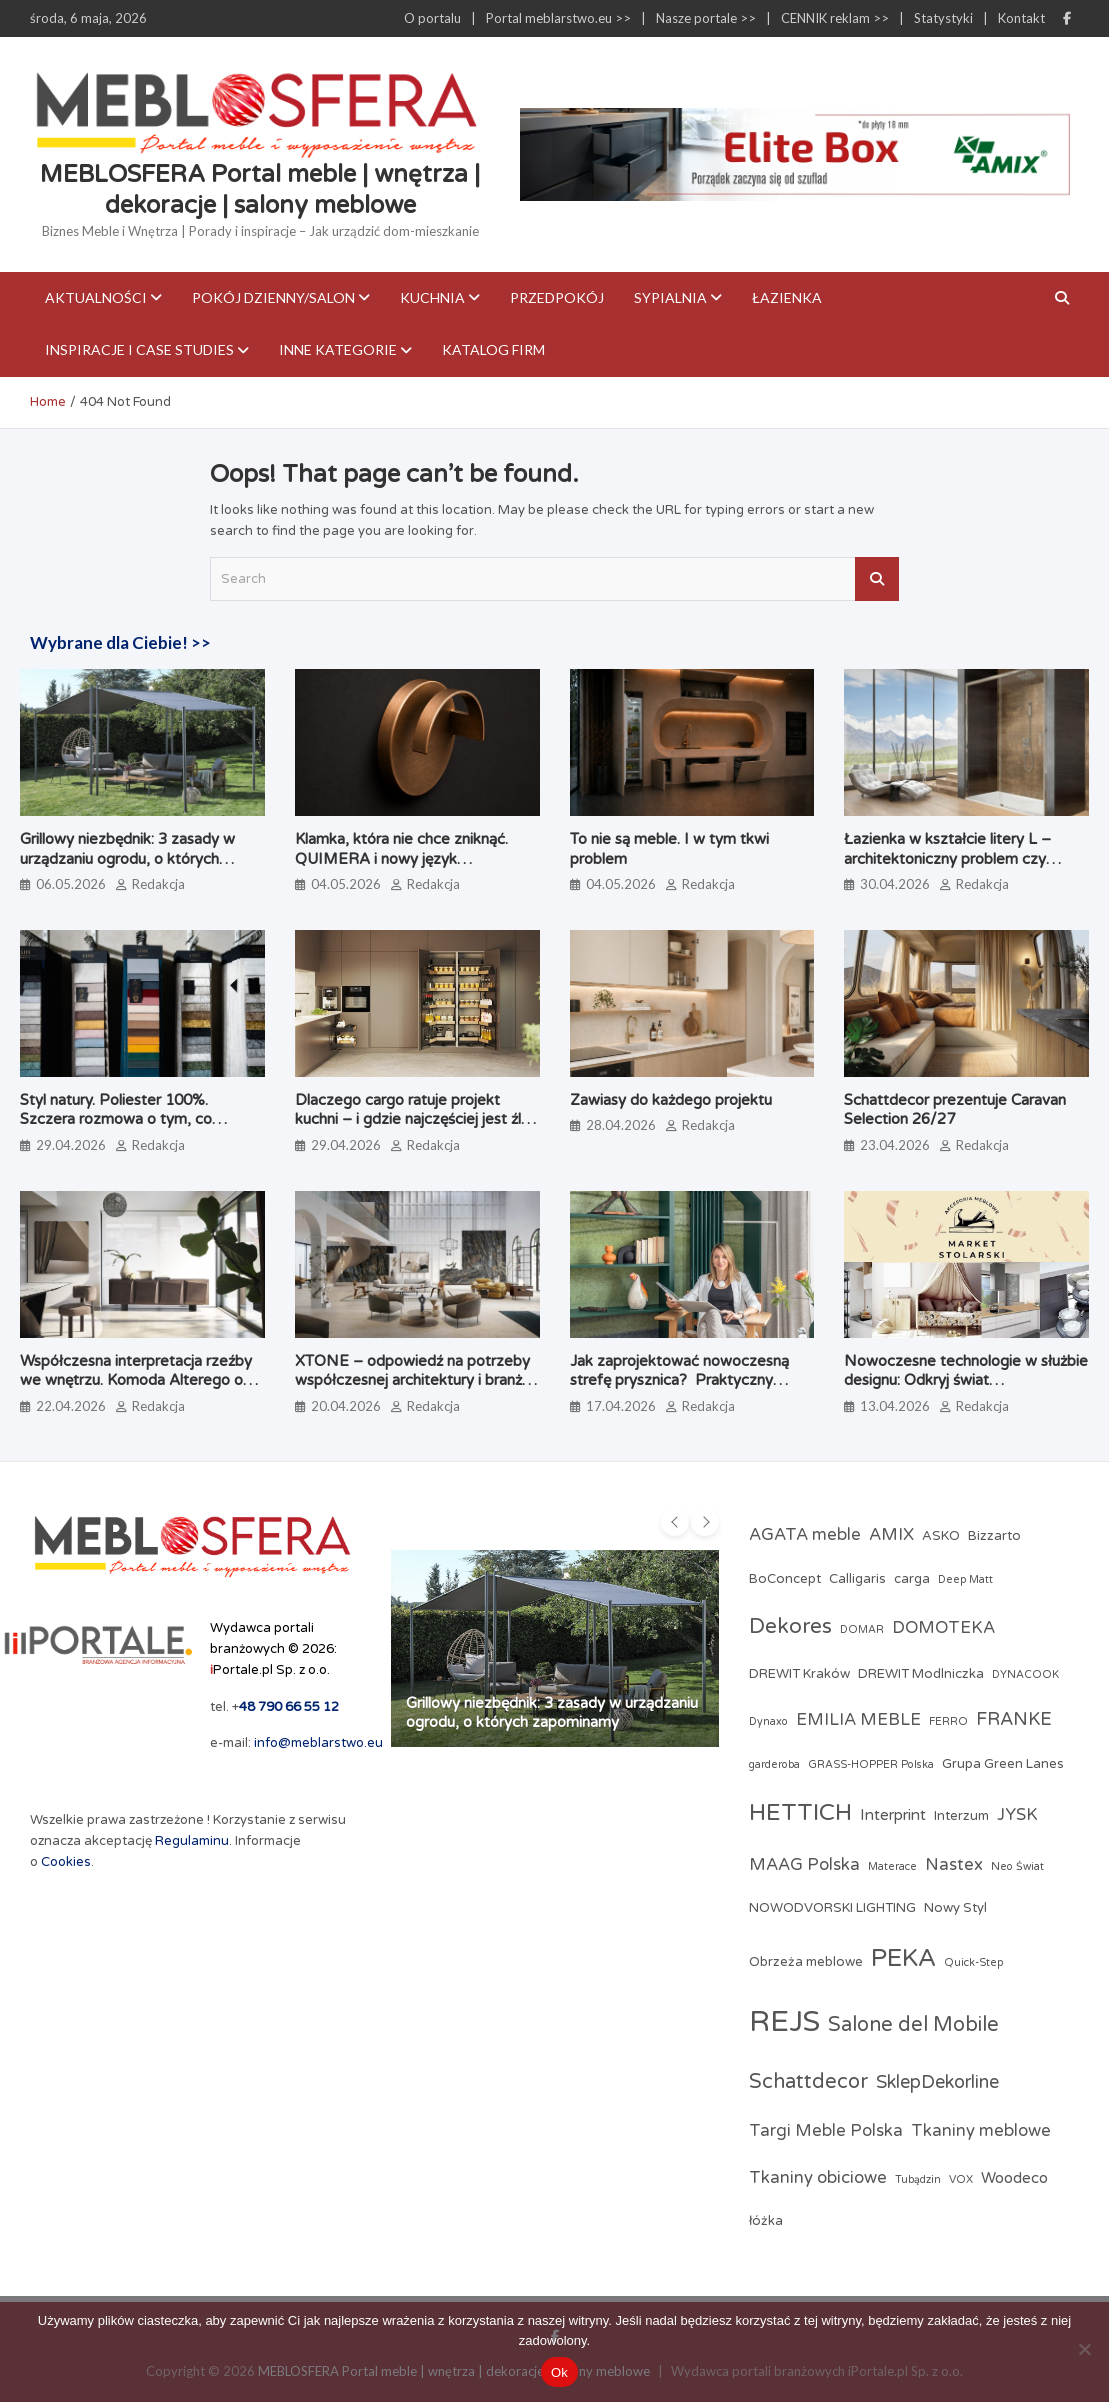  Describe the element at coordinates (401, 858) in the screenshot. I see `Klamka, która nie chce zniknąć. QUIMERA i nowy język projektowania użytkowego` at that location.